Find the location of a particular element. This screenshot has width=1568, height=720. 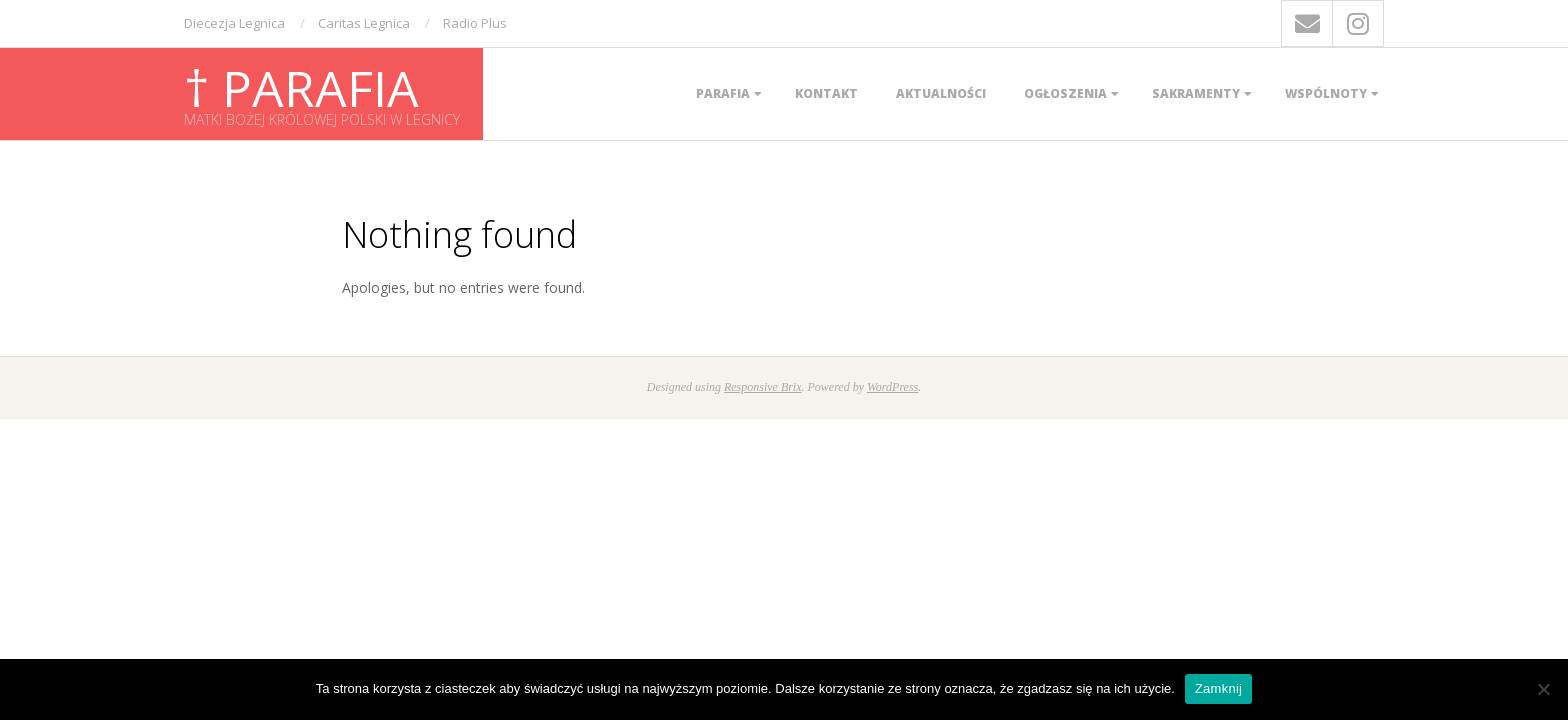

Kontakt is located at coordinates (826, 93).